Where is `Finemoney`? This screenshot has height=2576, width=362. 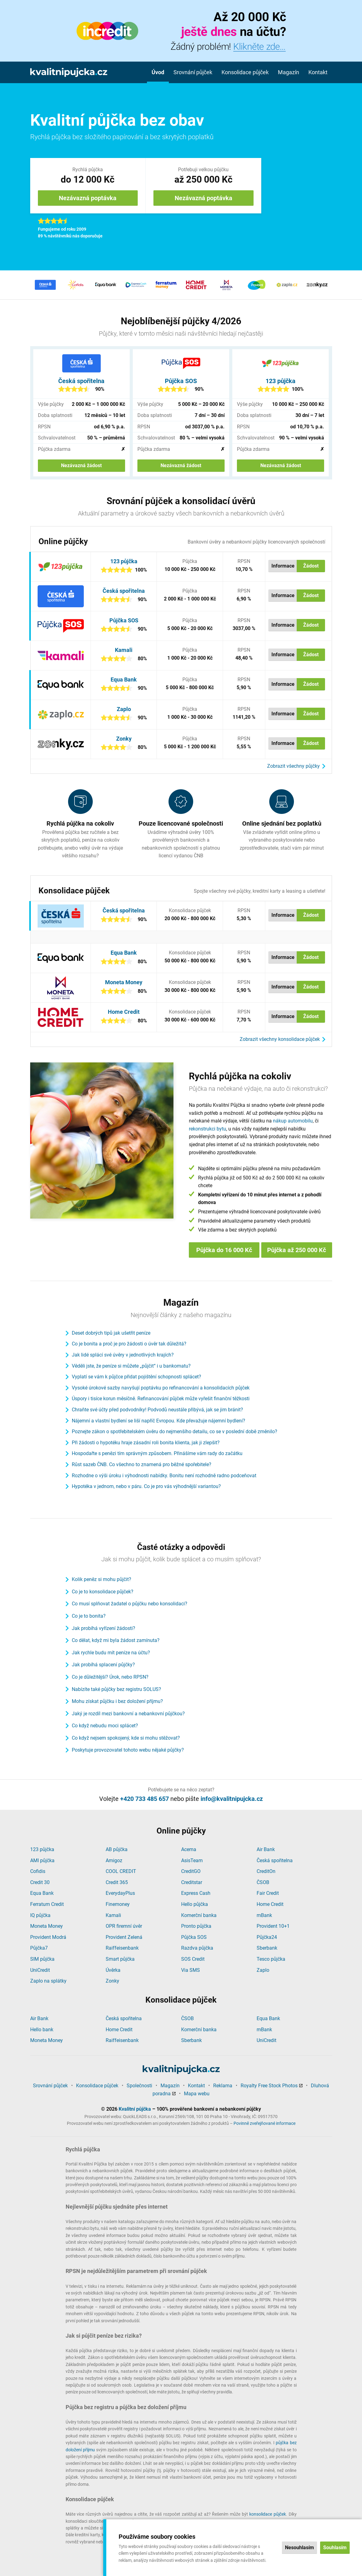 Finemoney is located at coordinates (118, 1904).